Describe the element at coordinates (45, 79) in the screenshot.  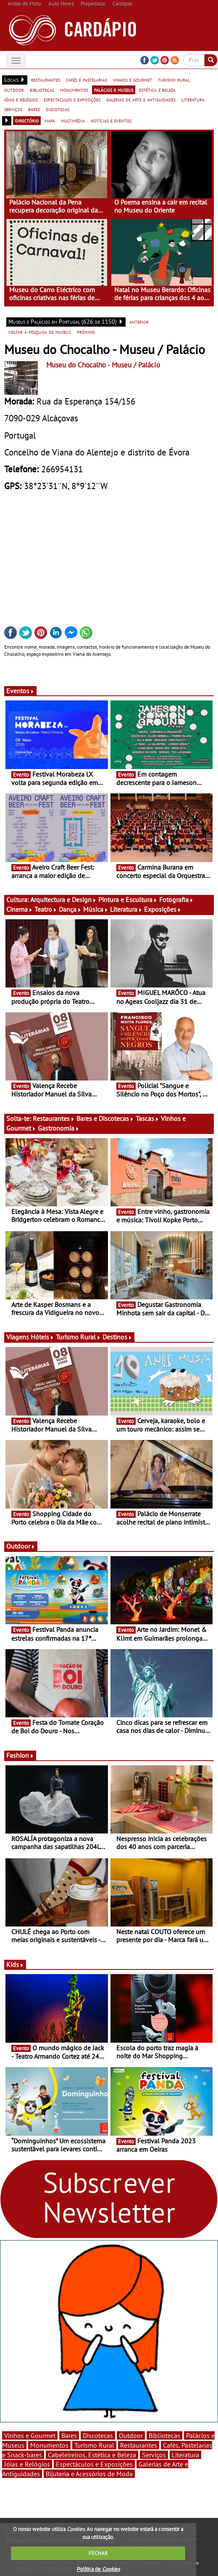
I see `restaurantes` at that location.